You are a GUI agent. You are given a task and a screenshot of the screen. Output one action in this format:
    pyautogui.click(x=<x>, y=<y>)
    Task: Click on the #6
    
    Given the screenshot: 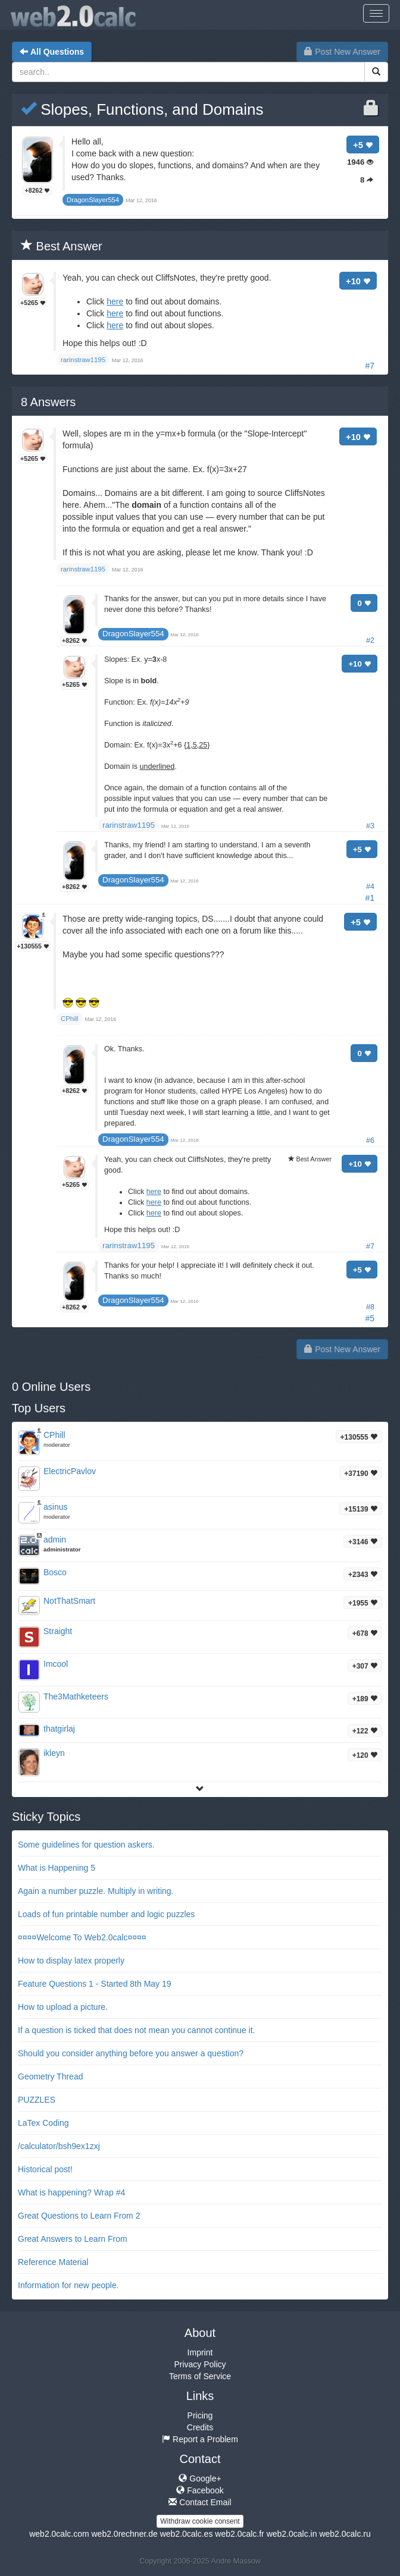 What is the action you would take?
    pyautogui.click(x=370, y=1140)
    